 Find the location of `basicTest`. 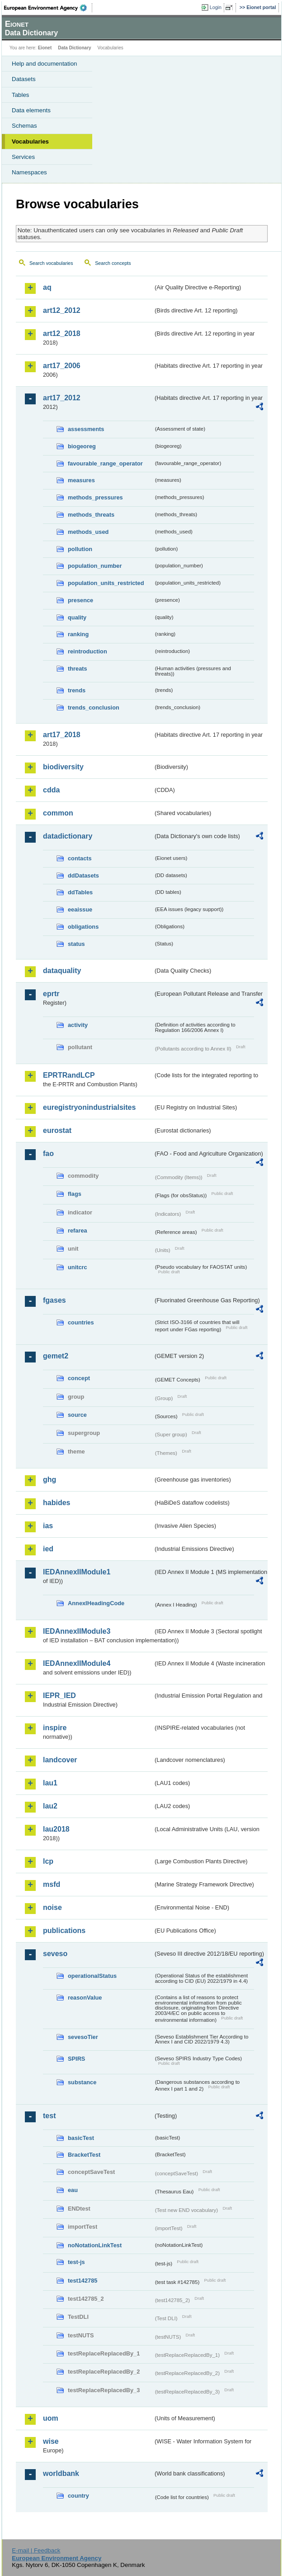

basicTest is located at coordinates (81, 2138).